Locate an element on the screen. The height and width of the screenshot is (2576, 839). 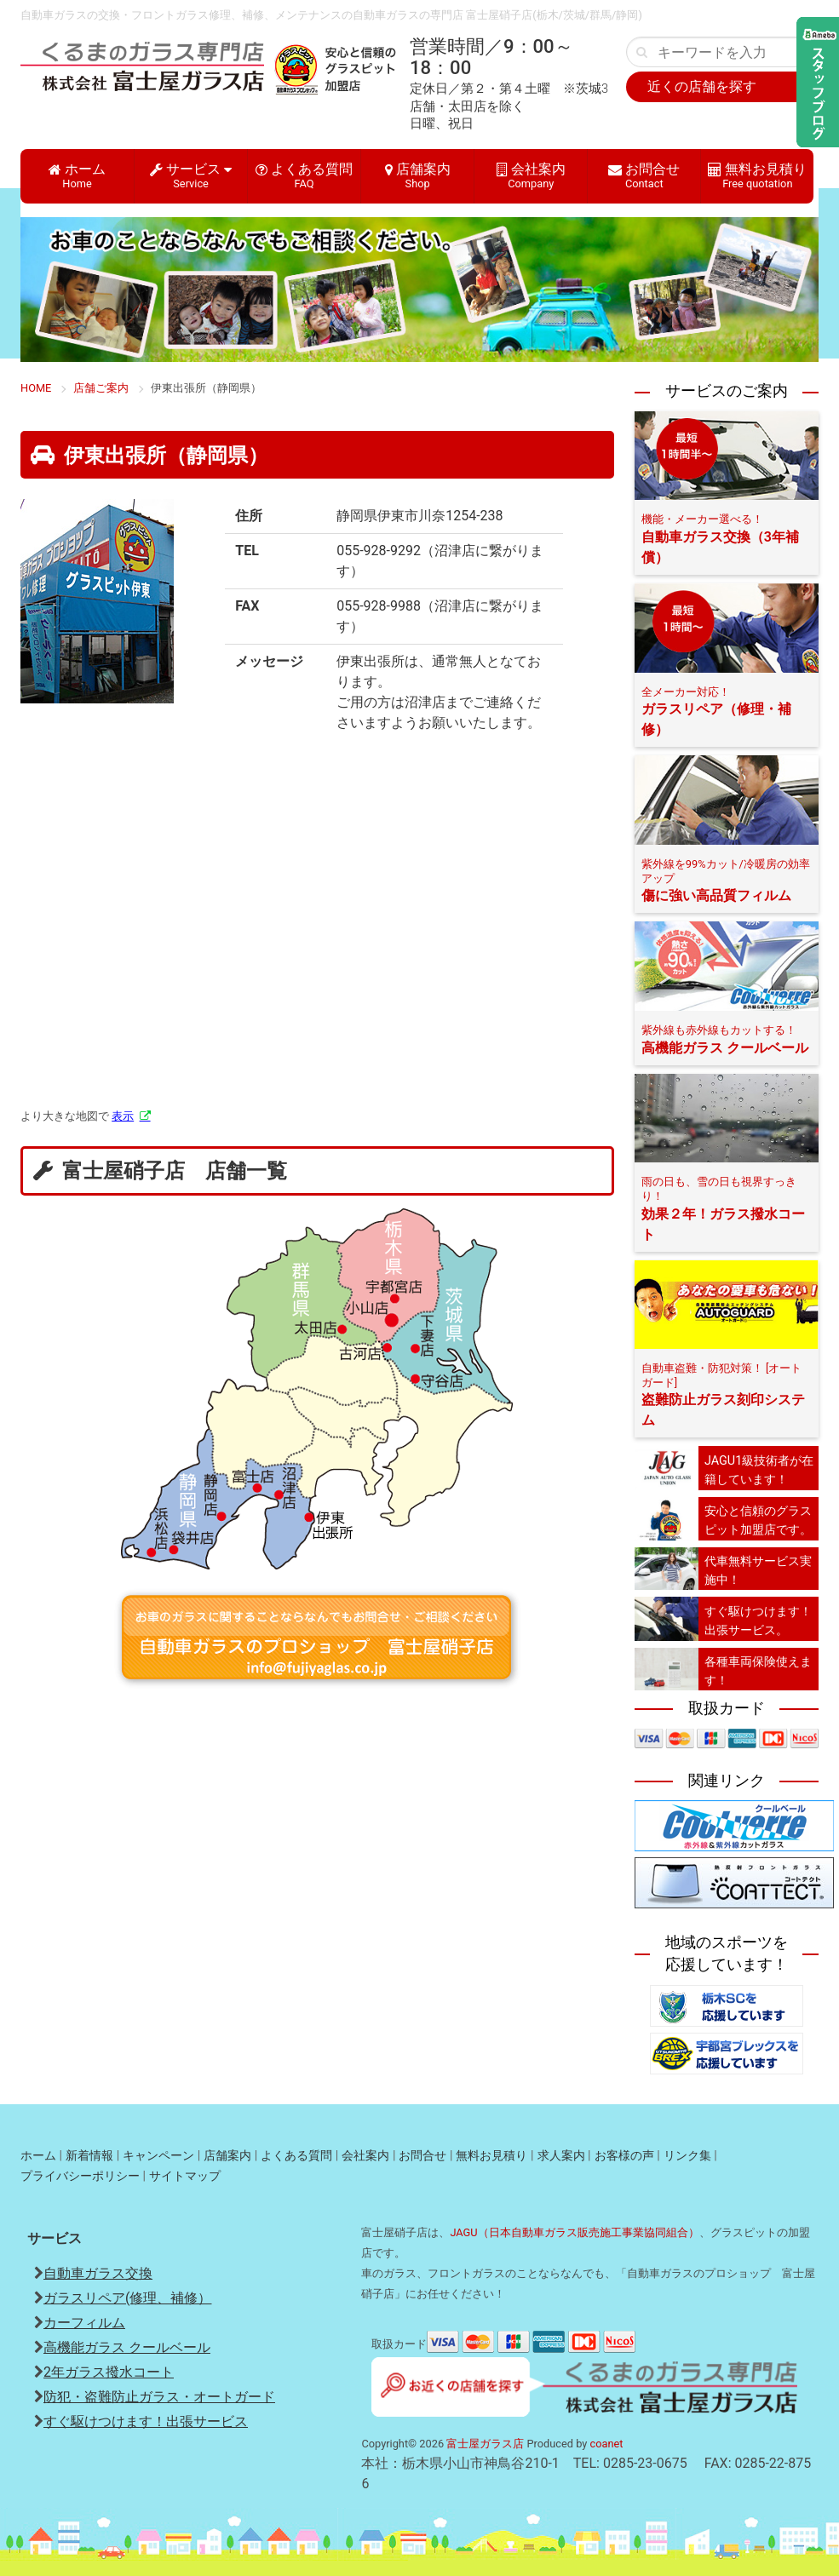
ガラスリペア(修理、補修） is located at coordinates (127, 2298).